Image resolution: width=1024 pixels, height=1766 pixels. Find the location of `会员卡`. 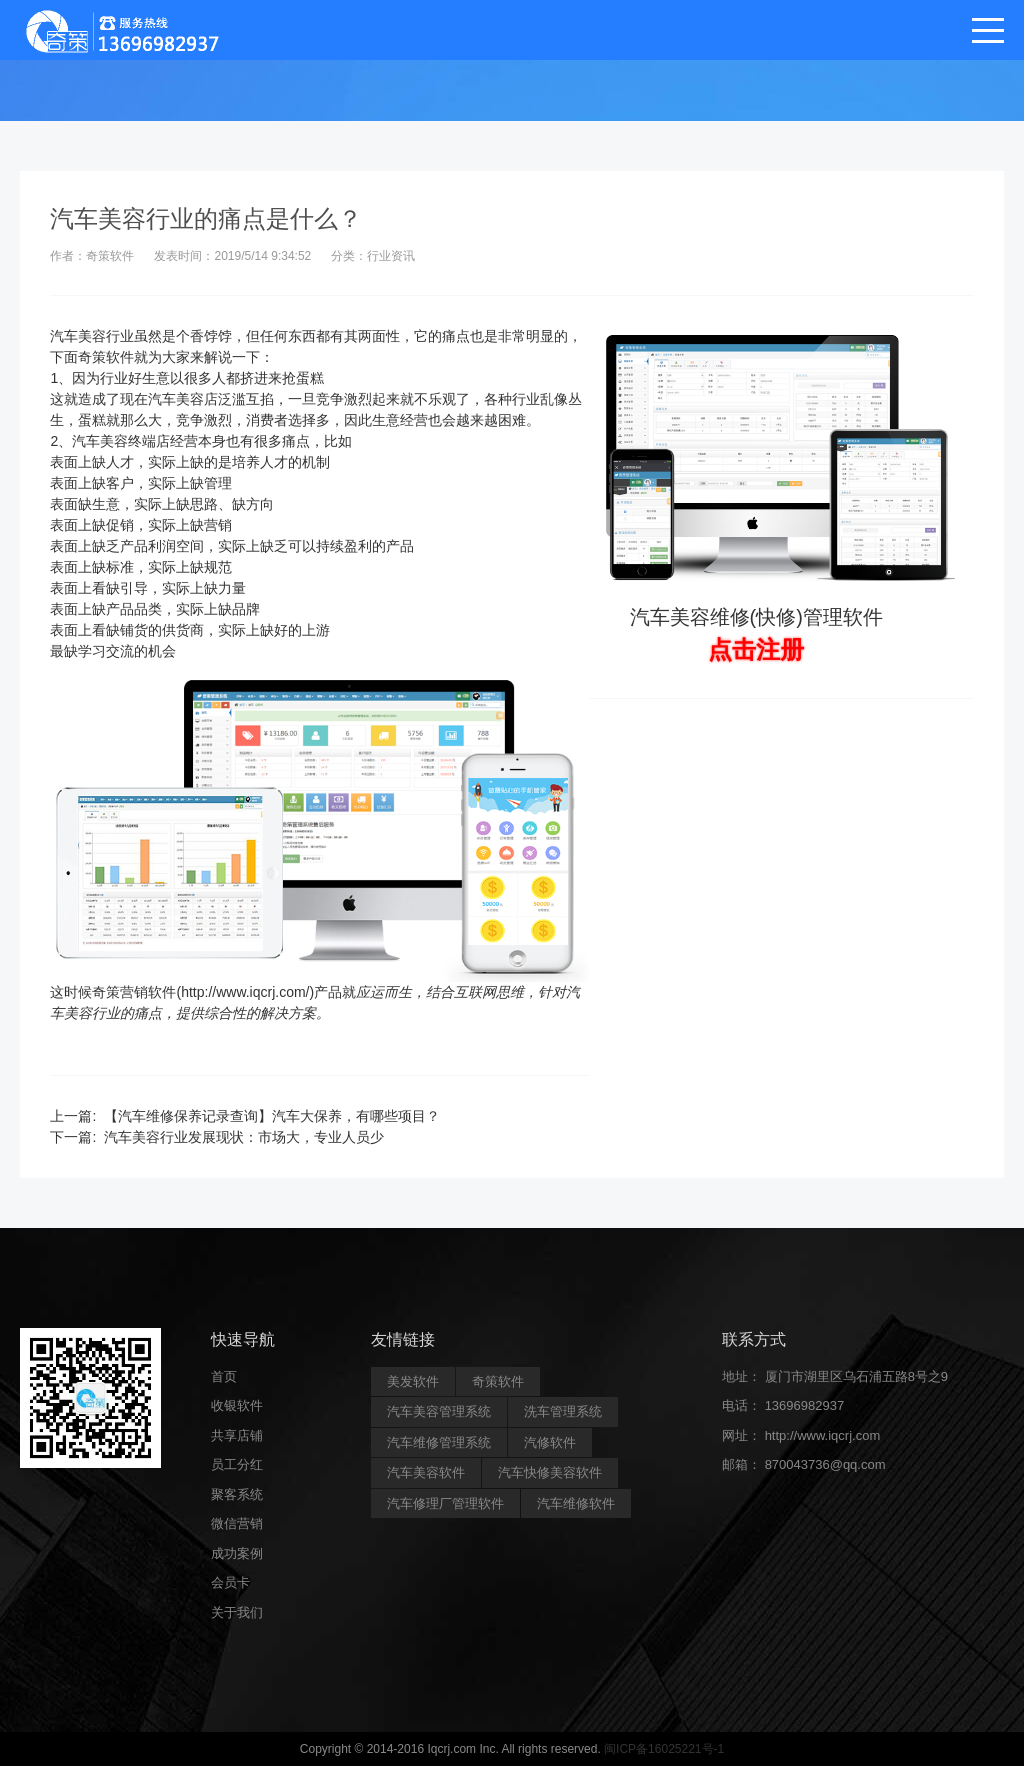

会员卡 is located at coordinates (230, 1582).